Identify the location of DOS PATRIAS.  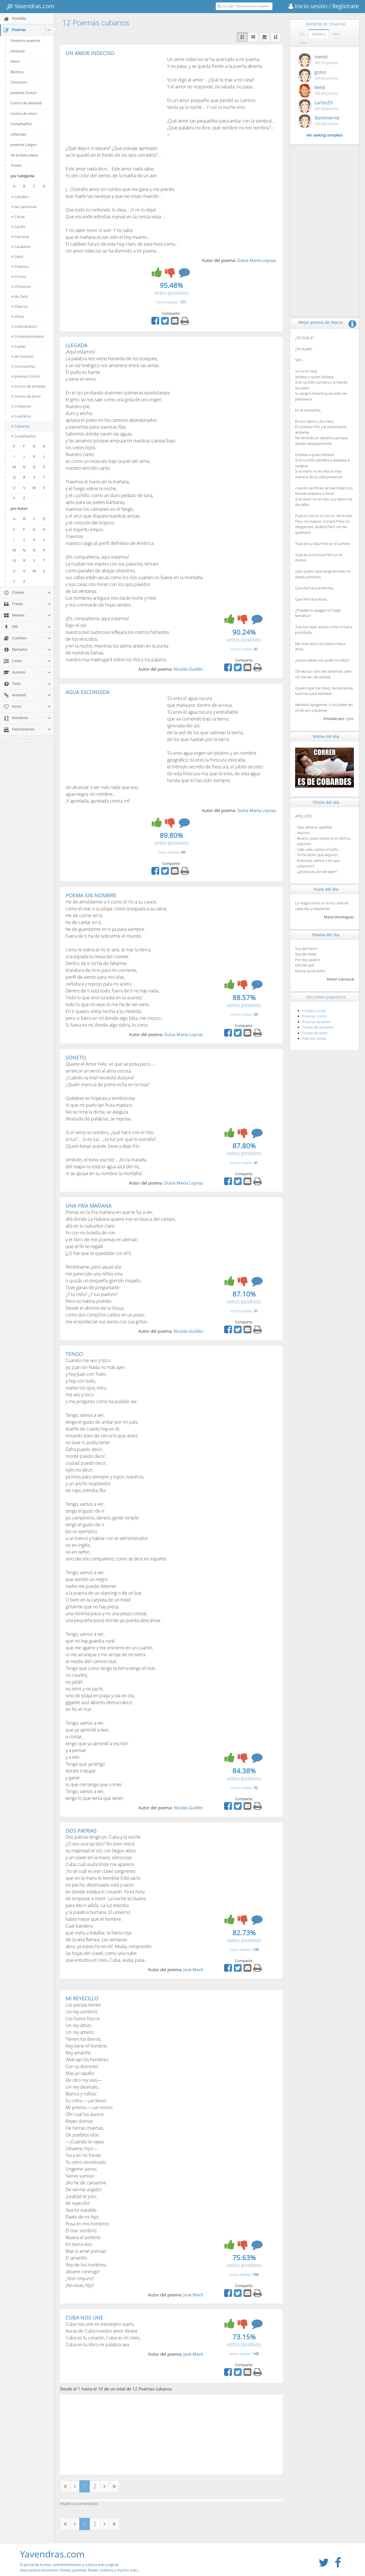
(81, 1830).